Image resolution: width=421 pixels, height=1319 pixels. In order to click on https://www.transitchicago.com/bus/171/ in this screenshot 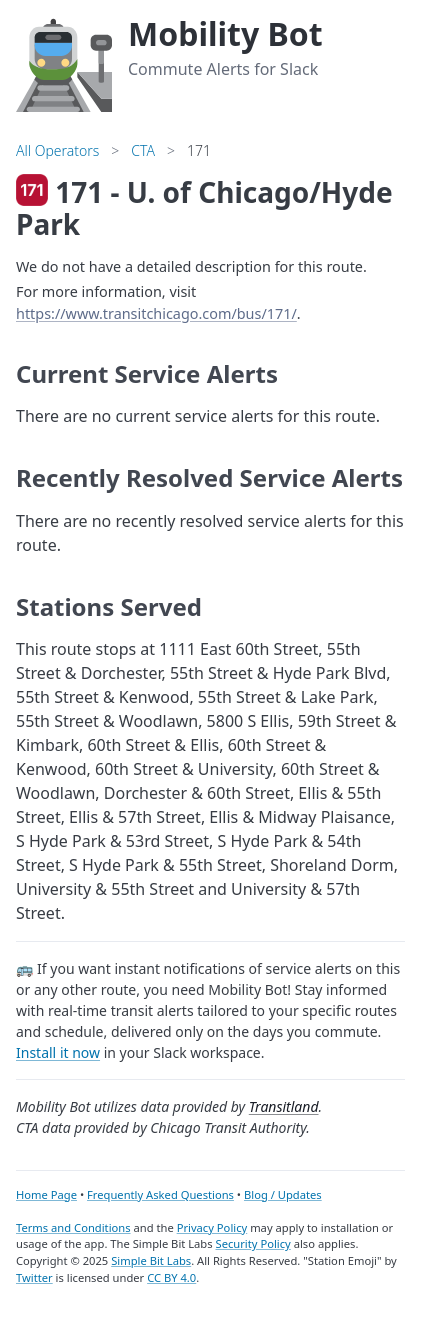, I will do `click(156, 313)`.